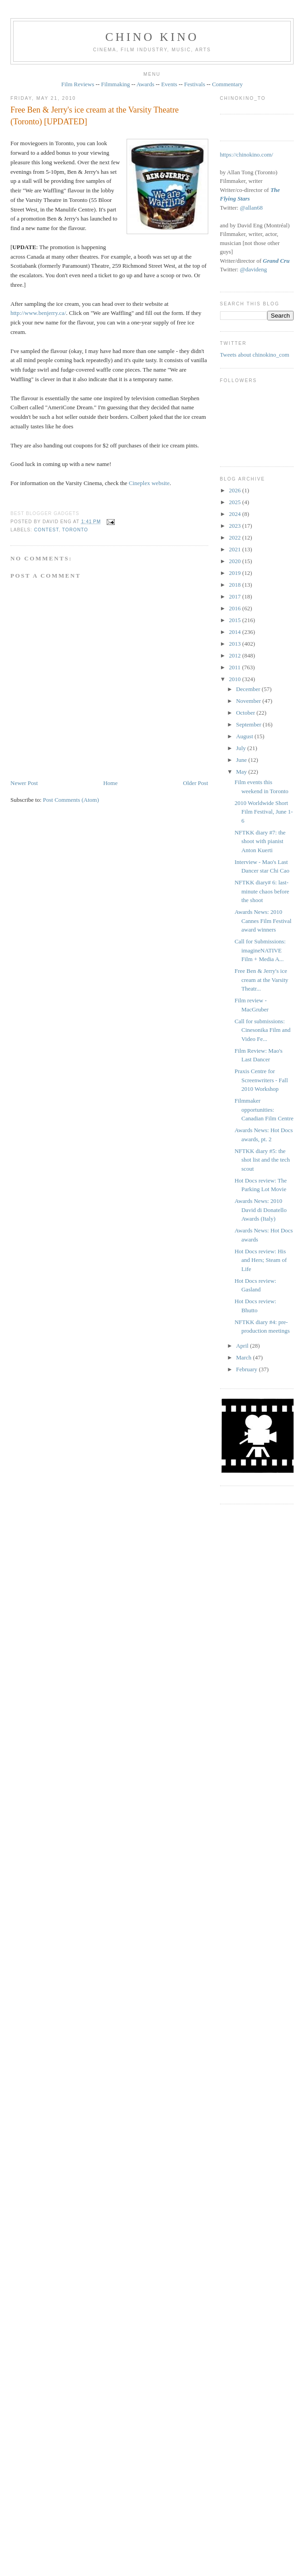  What do you see at coordinates (75, 529) in the screenshot?
I see `Toronto` at bounding box center [75, 529].